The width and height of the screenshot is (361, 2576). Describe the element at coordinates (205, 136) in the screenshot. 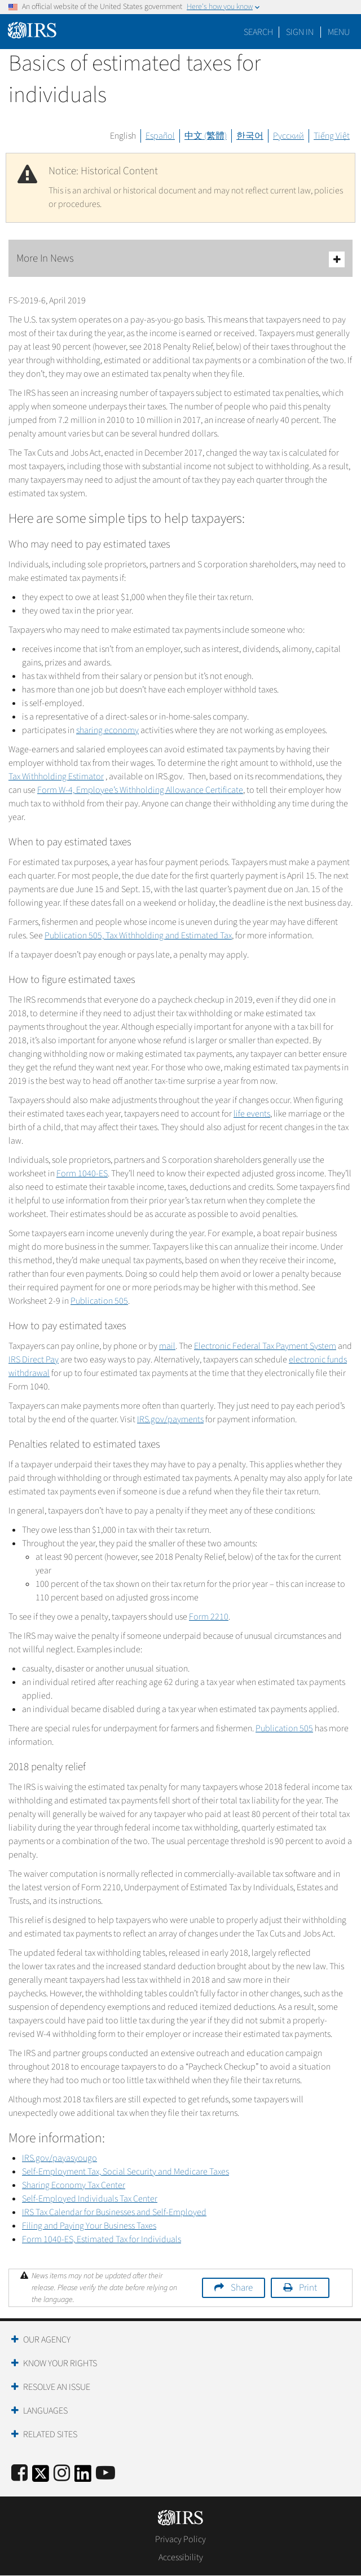

I see `中文 (繁體)` at that location.